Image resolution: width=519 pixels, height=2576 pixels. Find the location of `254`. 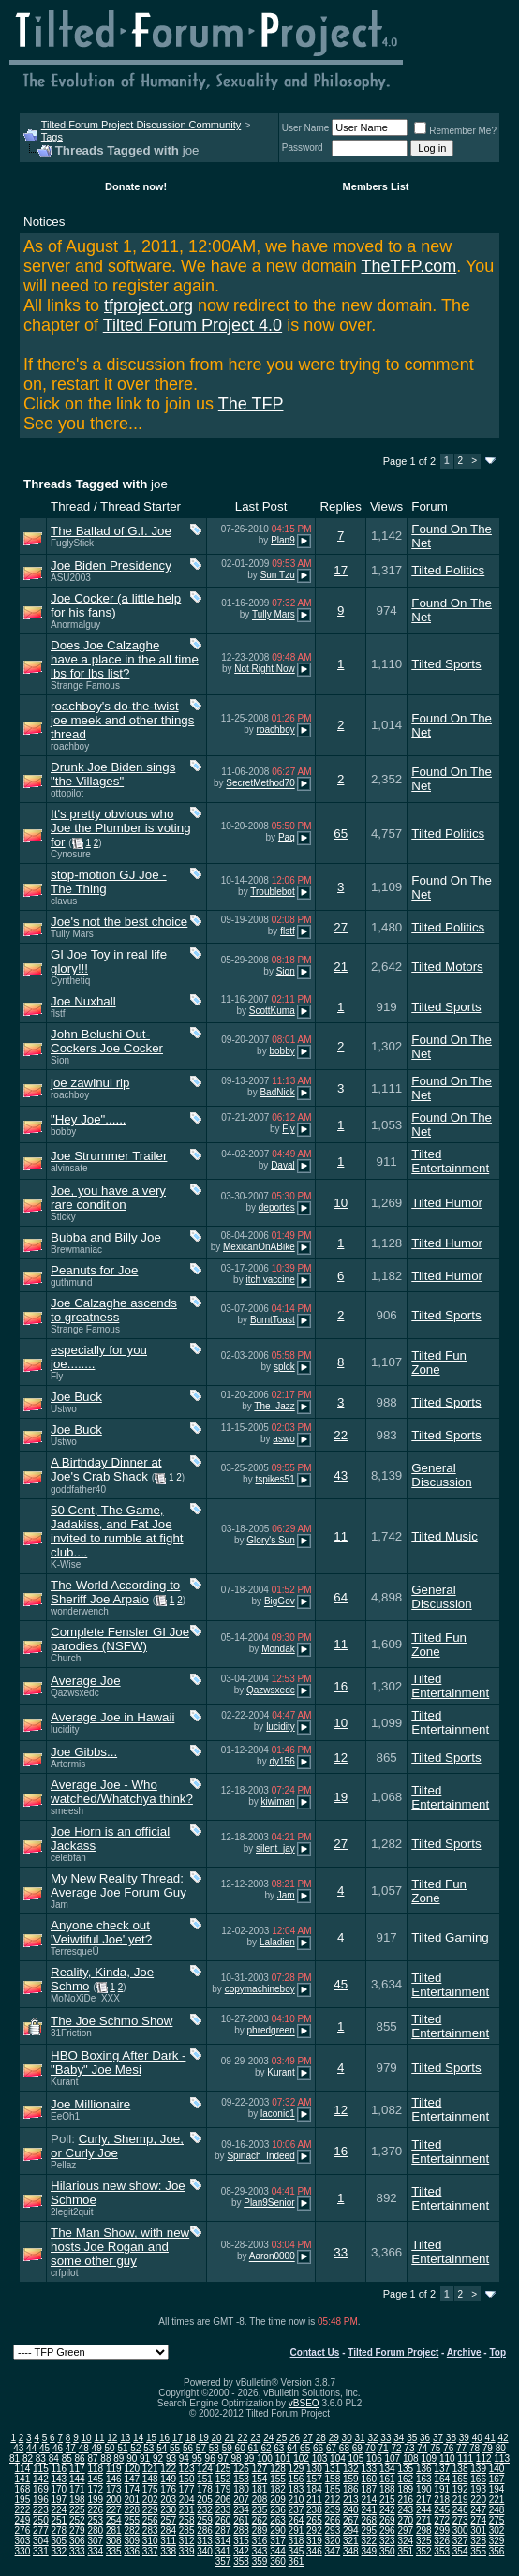

254 is located at coordinates (114, 2520).